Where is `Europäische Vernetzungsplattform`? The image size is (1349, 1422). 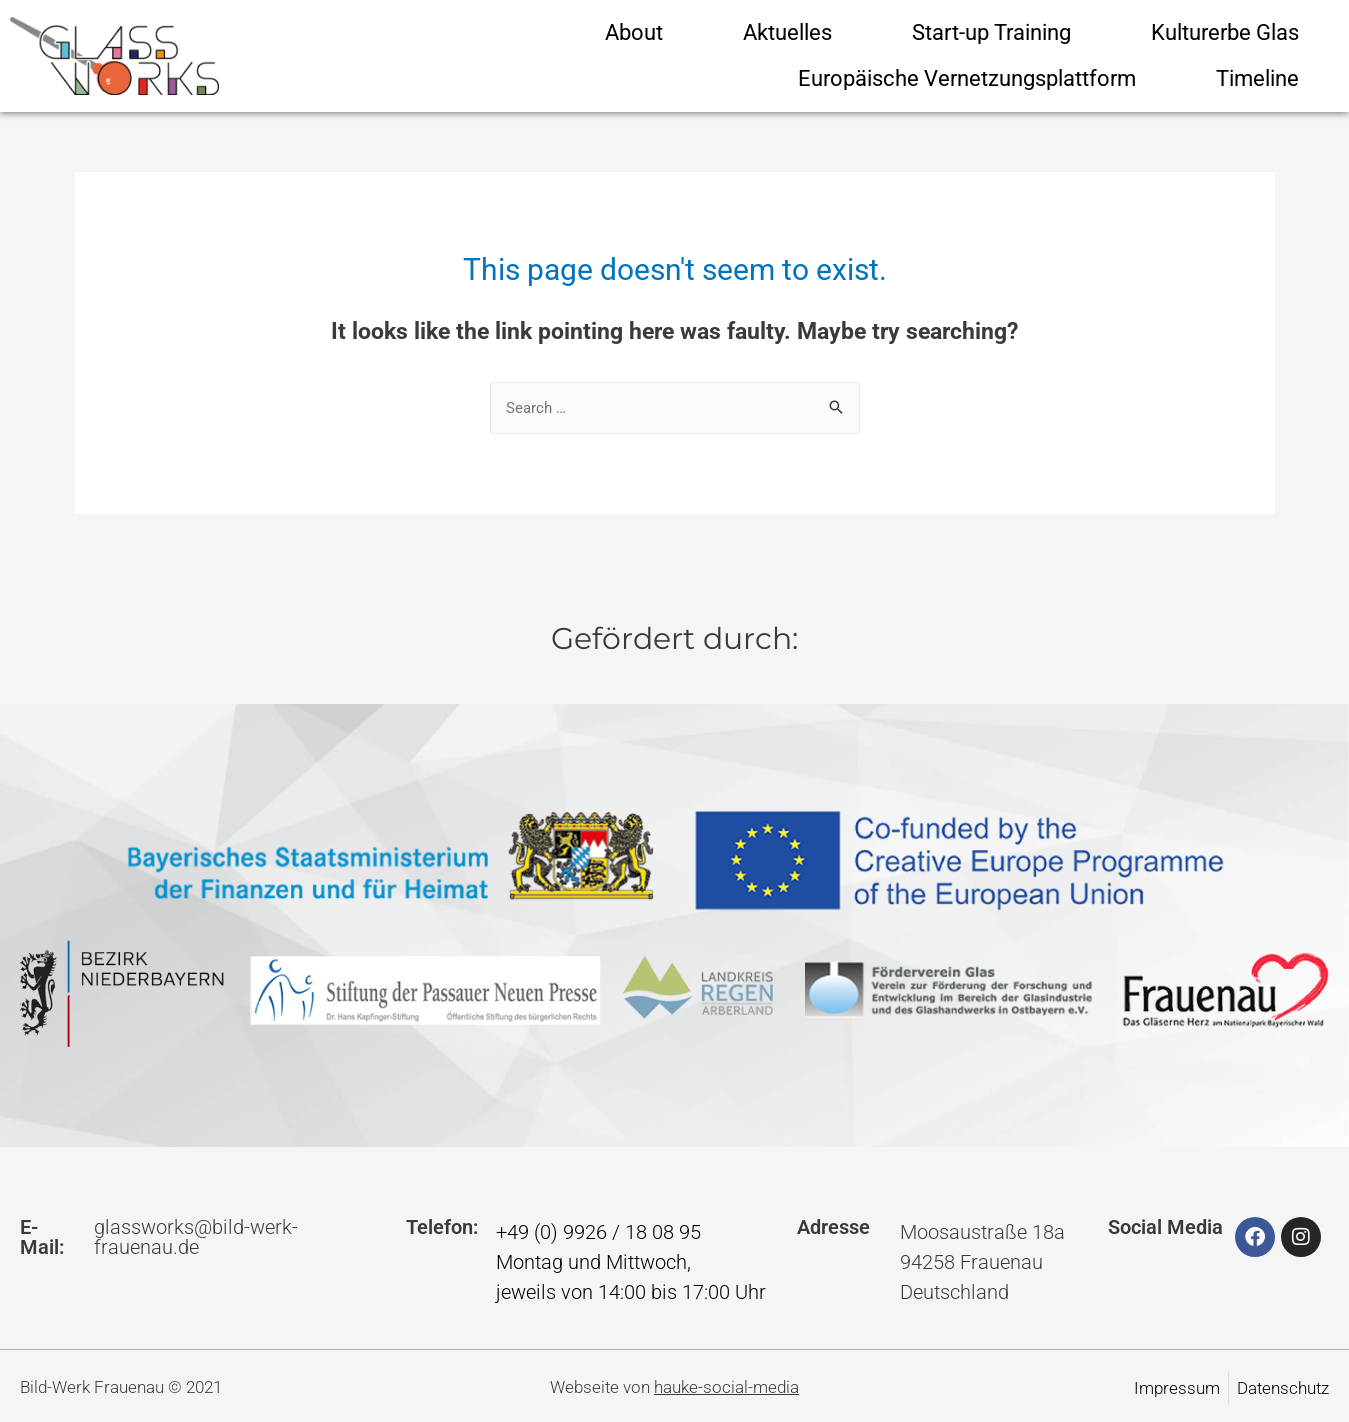
Europäische Vernetzungsplattform is located at coordinates (967, 78).